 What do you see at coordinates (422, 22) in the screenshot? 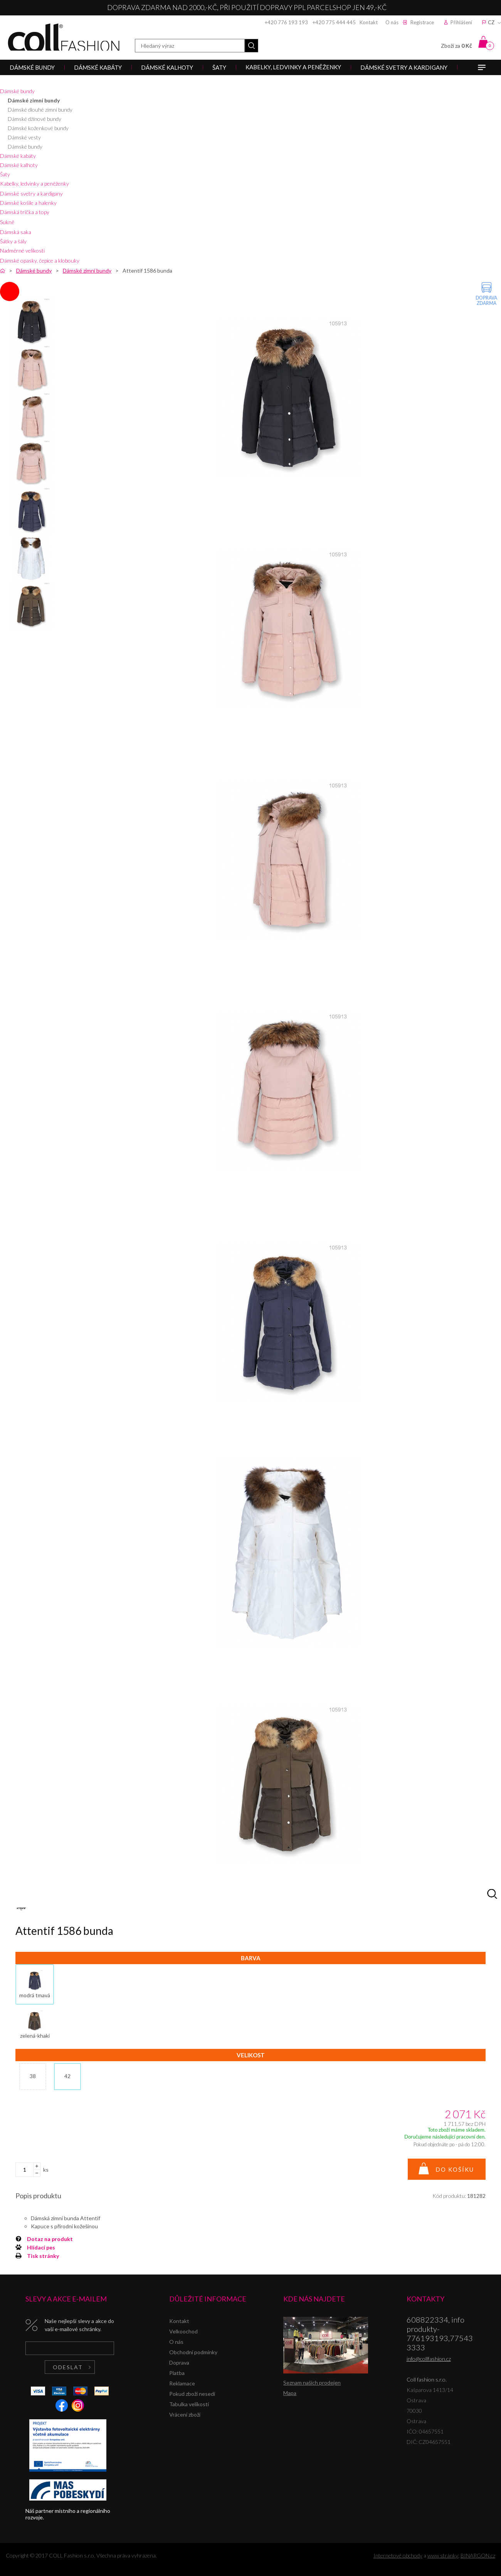
I see `Registrace` at bounding box center [422, 22].